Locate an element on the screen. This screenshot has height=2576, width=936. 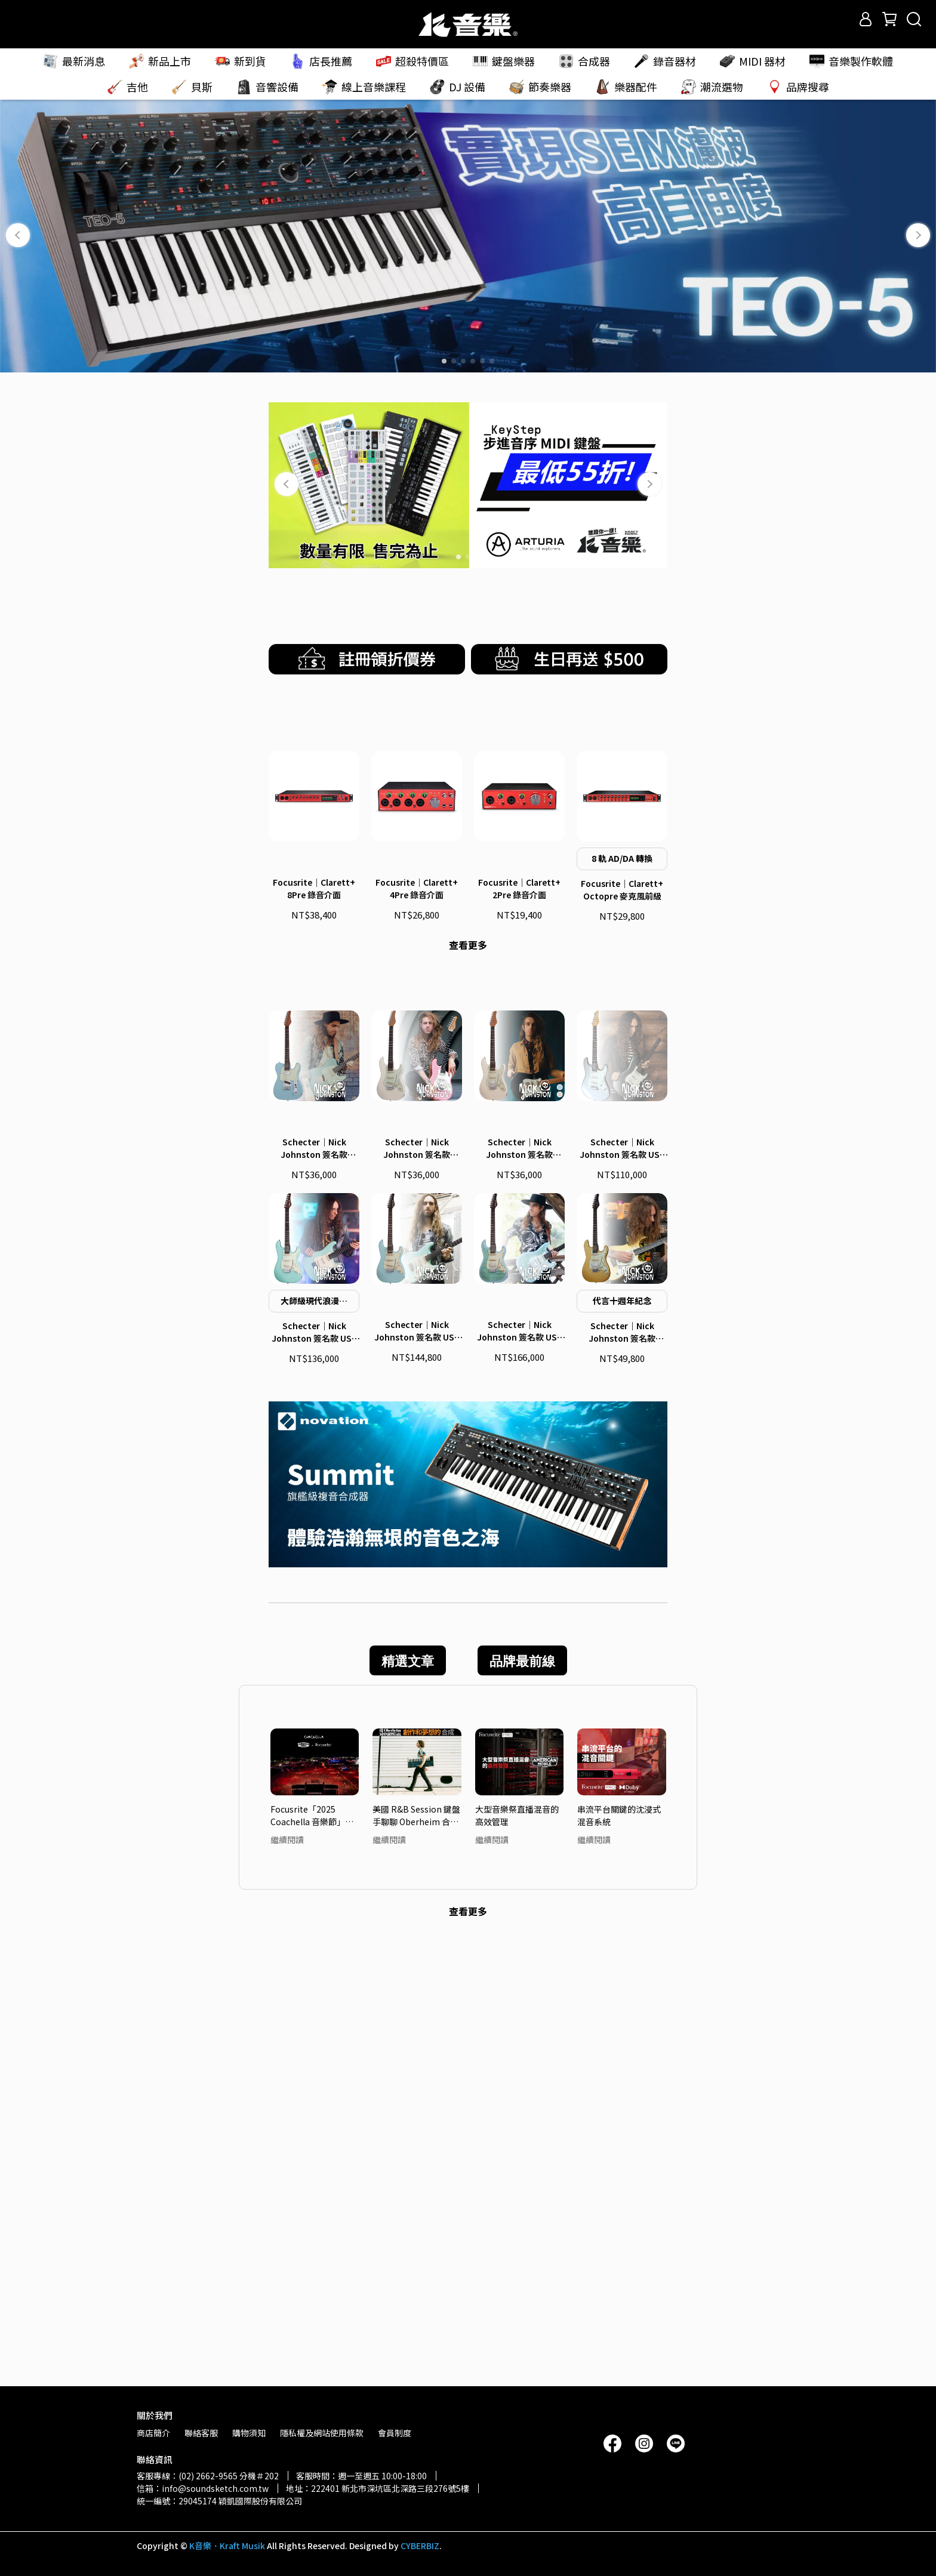
Focusrite｜Clarett+ 8Pre 錄音介面 is located at coordinates (314, 1200).